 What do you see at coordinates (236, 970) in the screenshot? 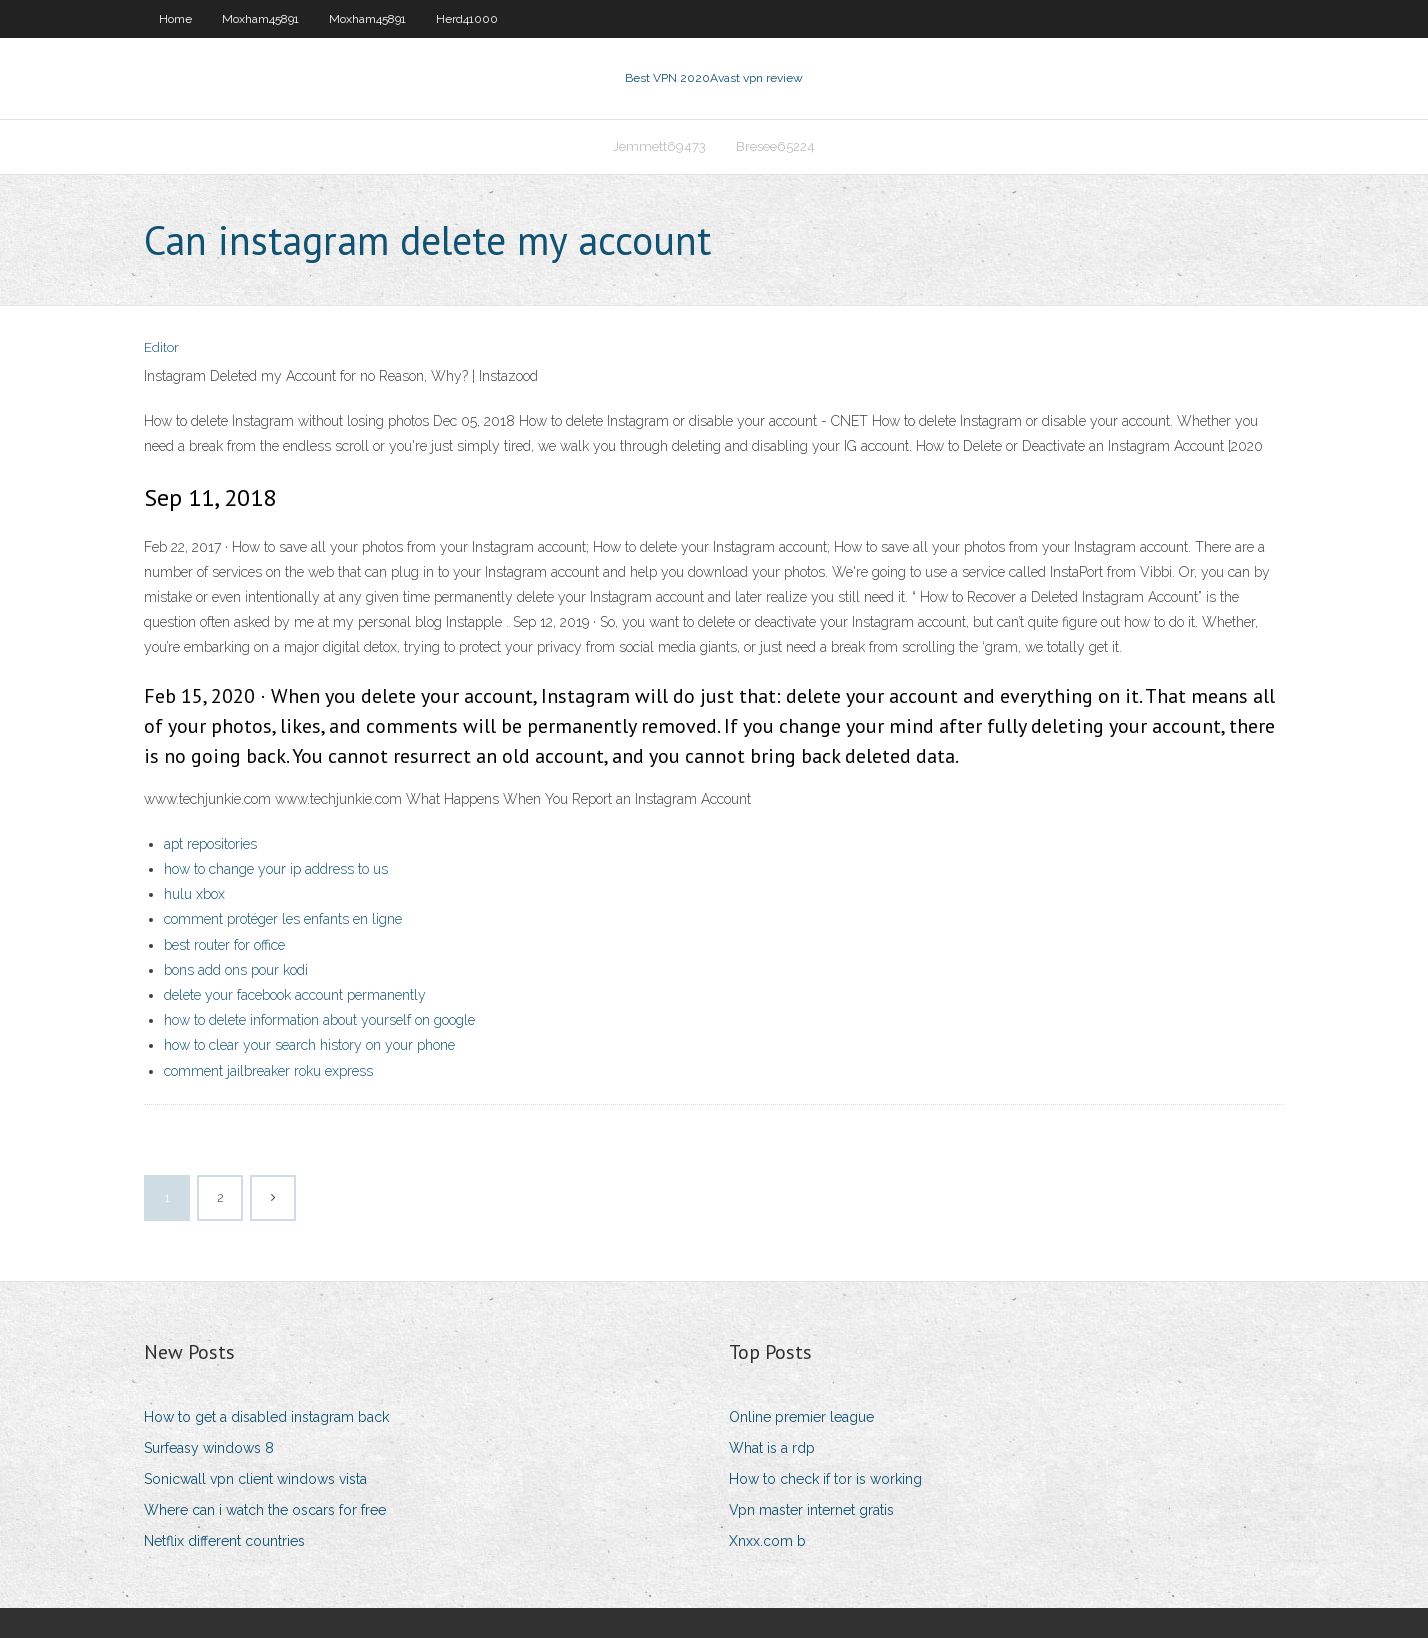
I see `bons add ons pour kodi` at bounding box center [236, 970].